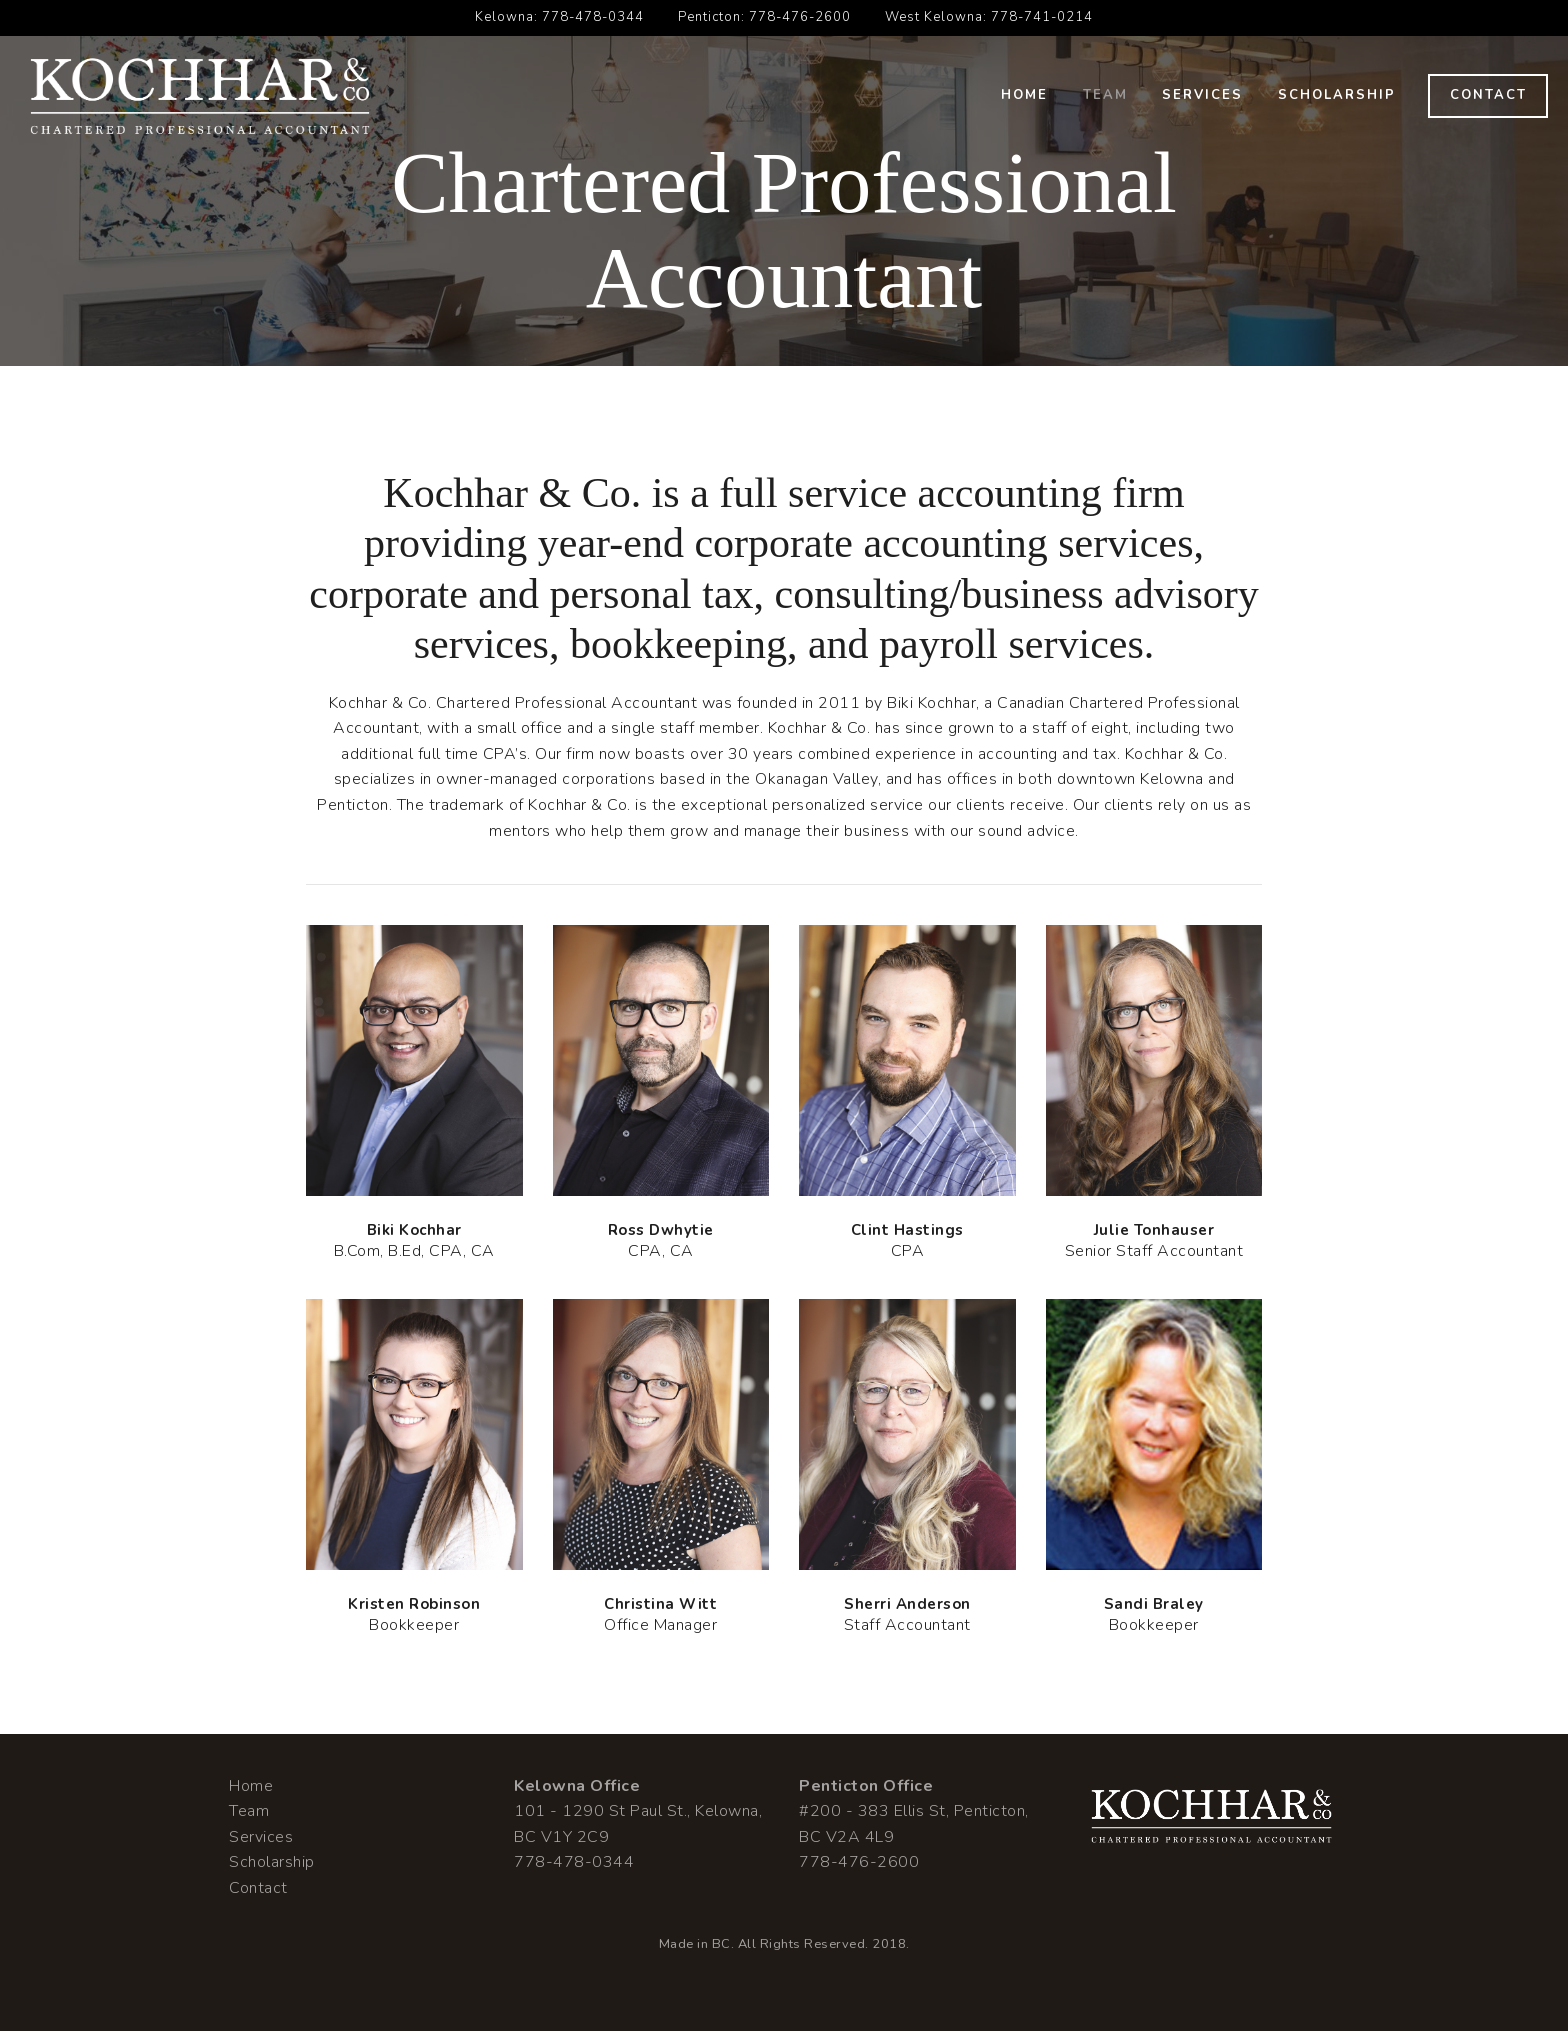  Describe the element at coordinates (1024, 95) in the screenshot. I see `Home` at that location.